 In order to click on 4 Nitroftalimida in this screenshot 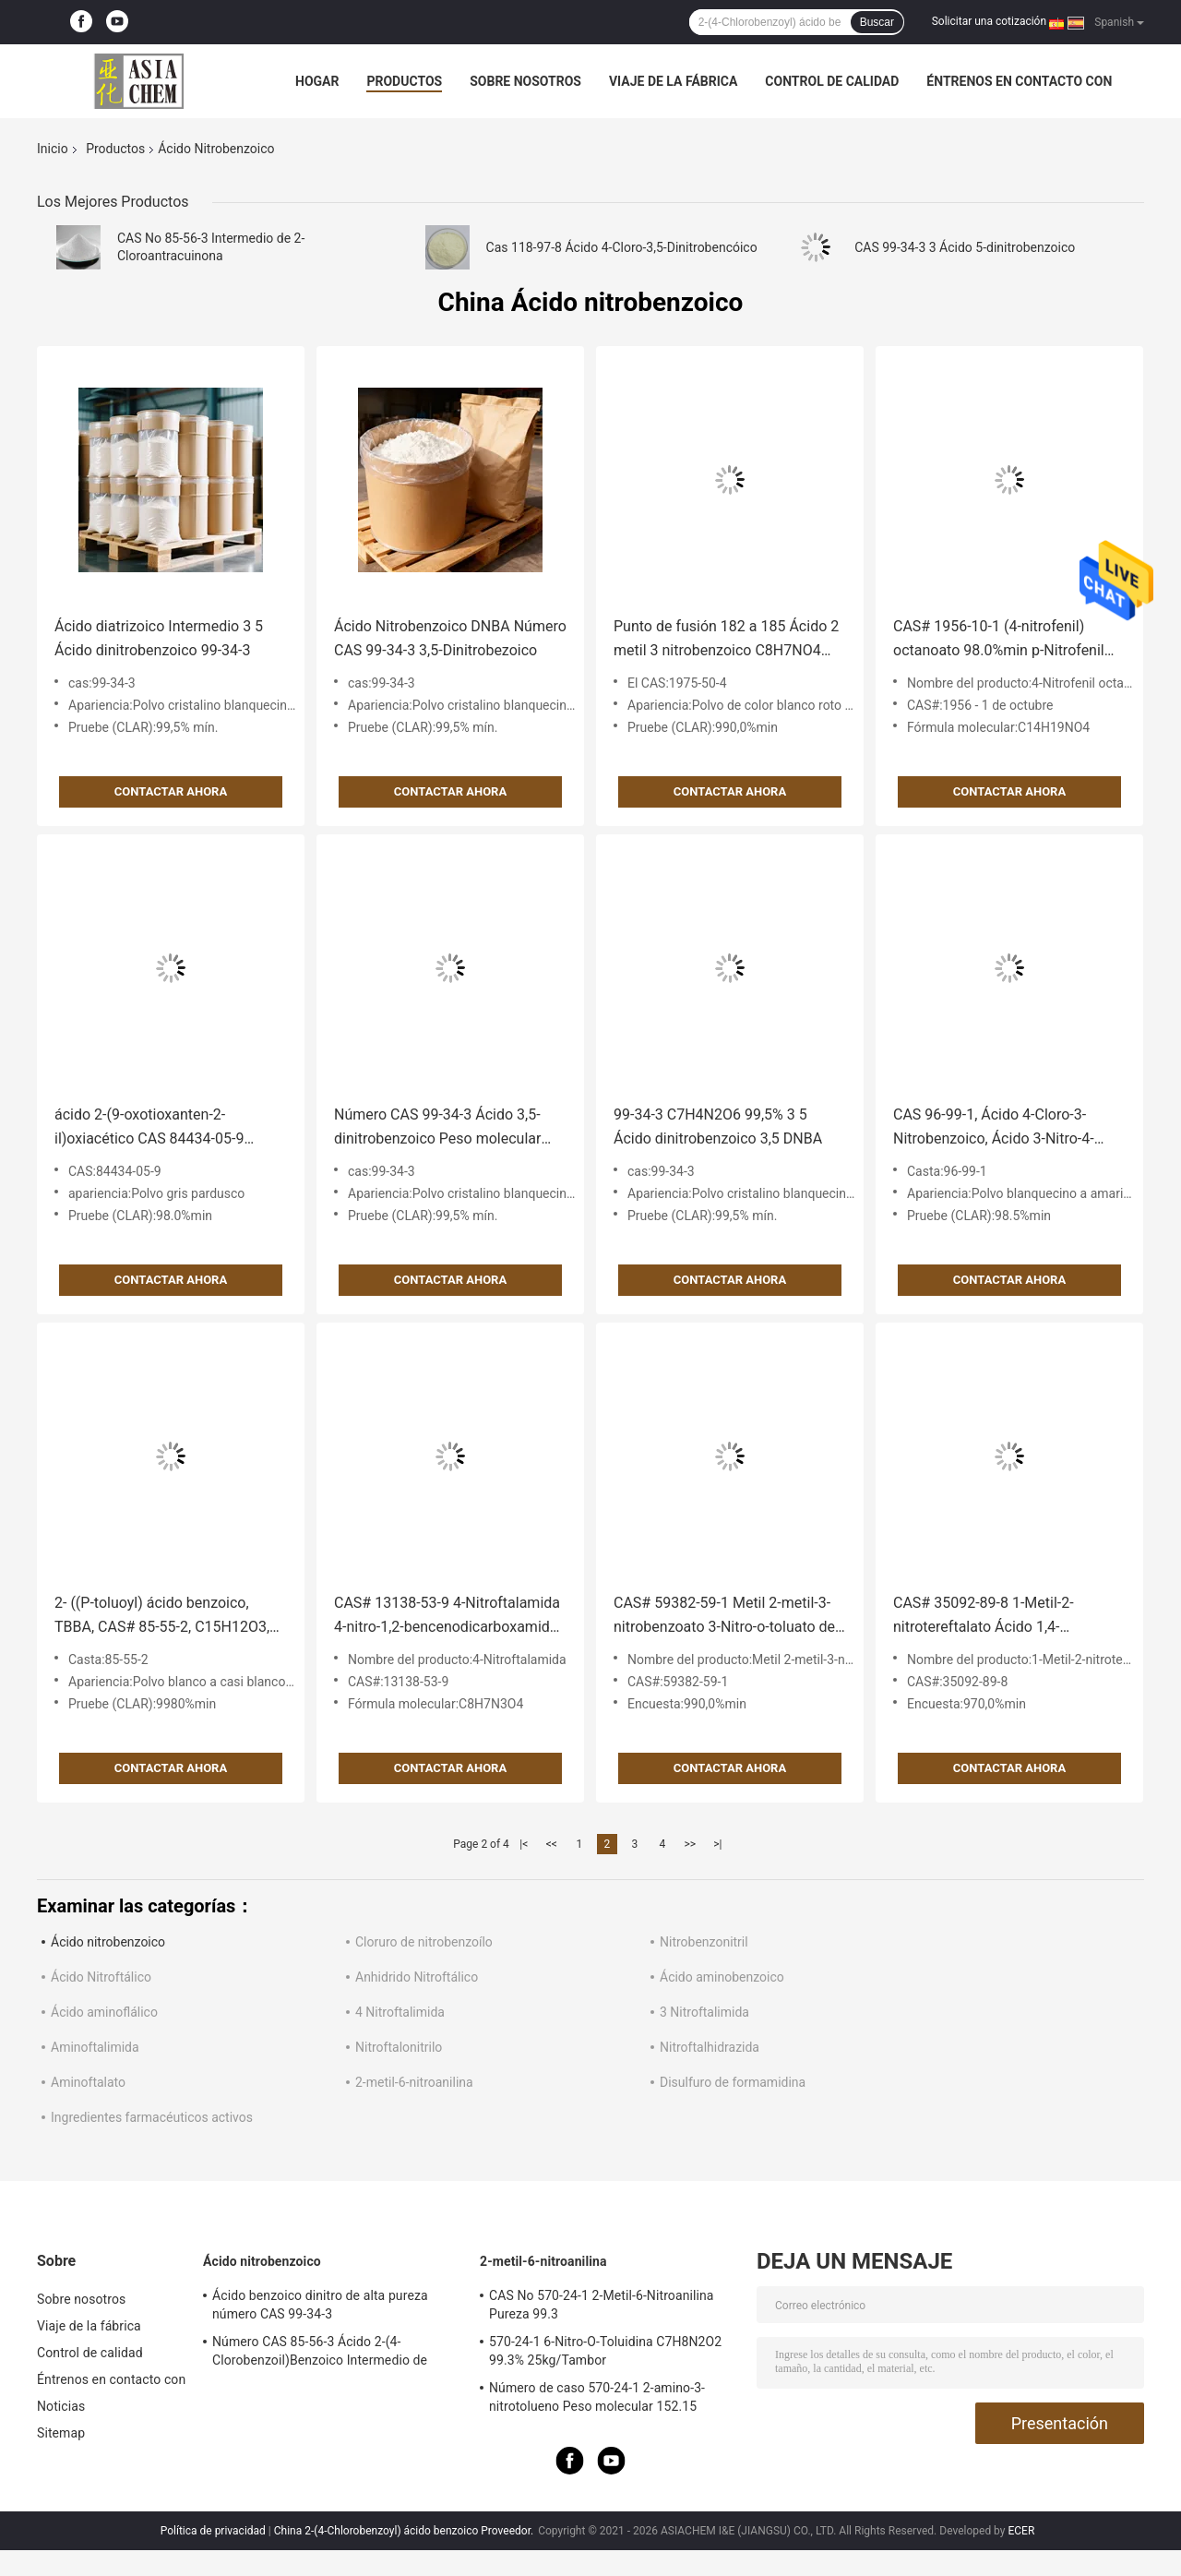, I will do `click(400, 2012)`.